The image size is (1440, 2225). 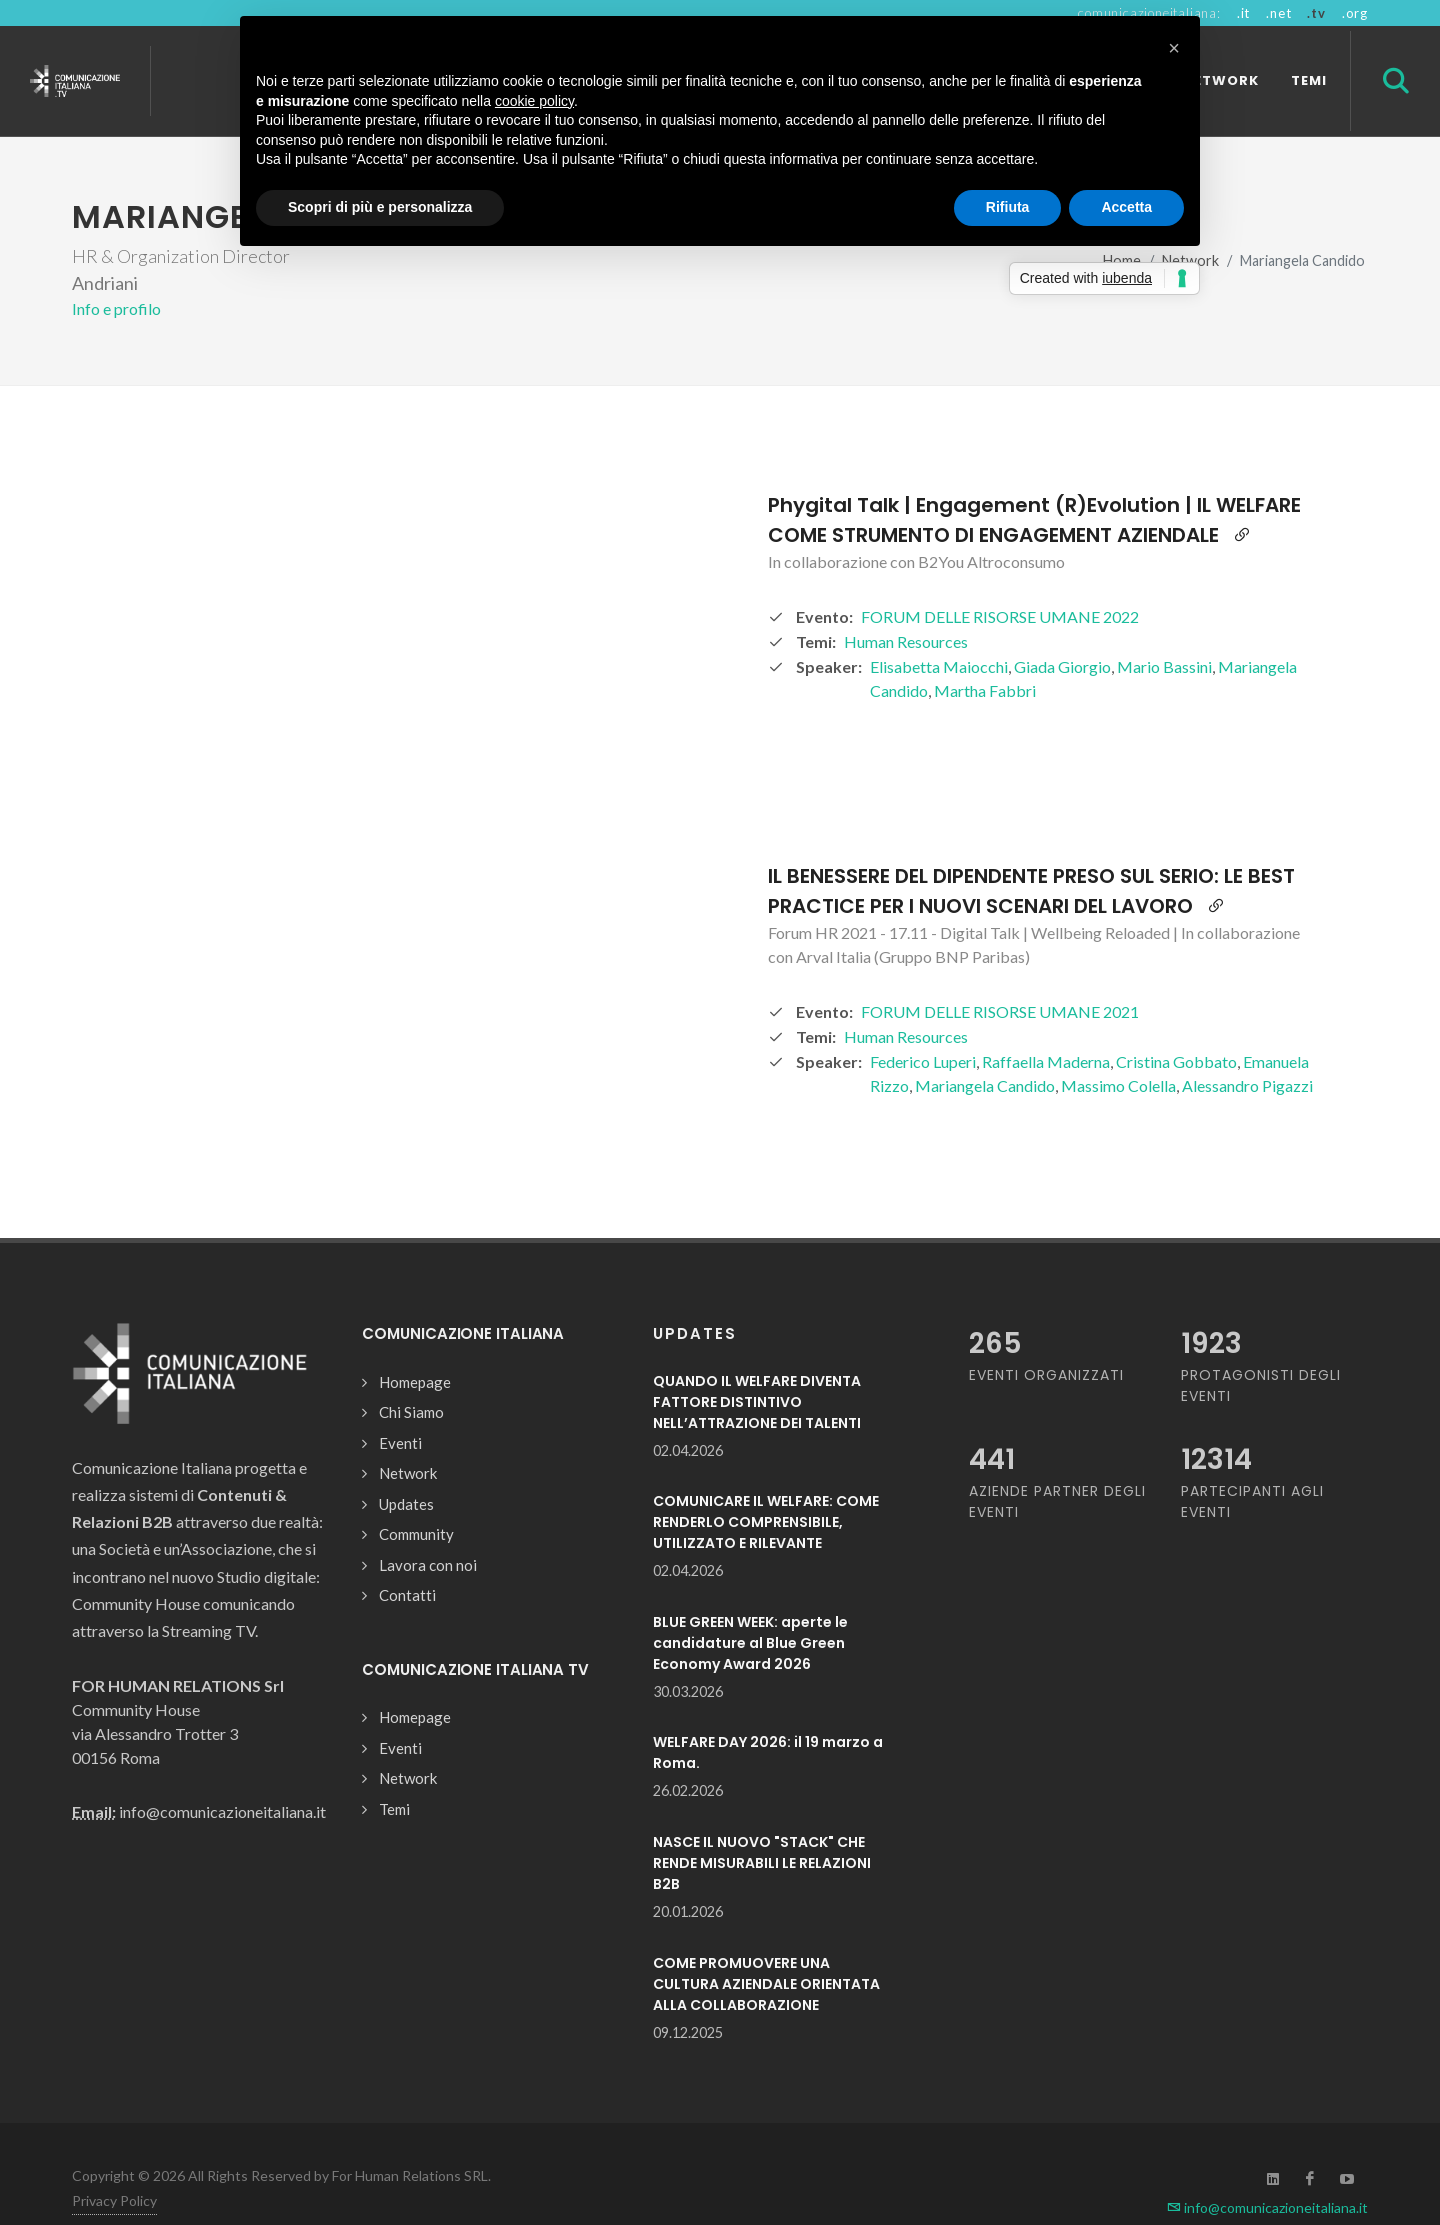 What do you see at coordinates (766, 1487) in the screenshot?
I see `COMUNICARE IL WELFARE: COME RENDERLO COMPRENSIBILE, UTILIZZATO E RILEVANTE` at bounding box center [766, 1487].